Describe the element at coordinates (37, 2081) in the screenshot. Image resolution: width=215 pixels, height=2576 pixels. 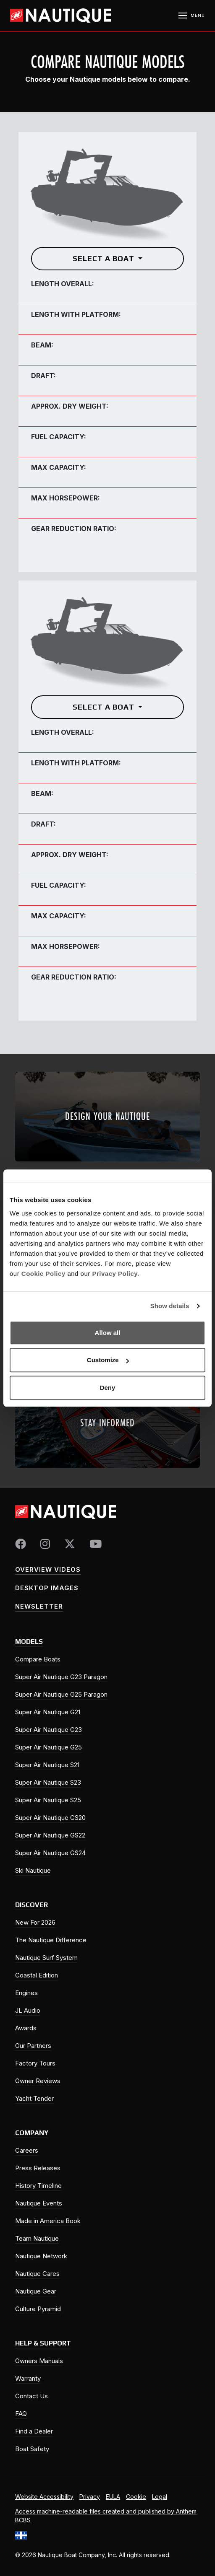
I see `Owner Reviews` at that location.